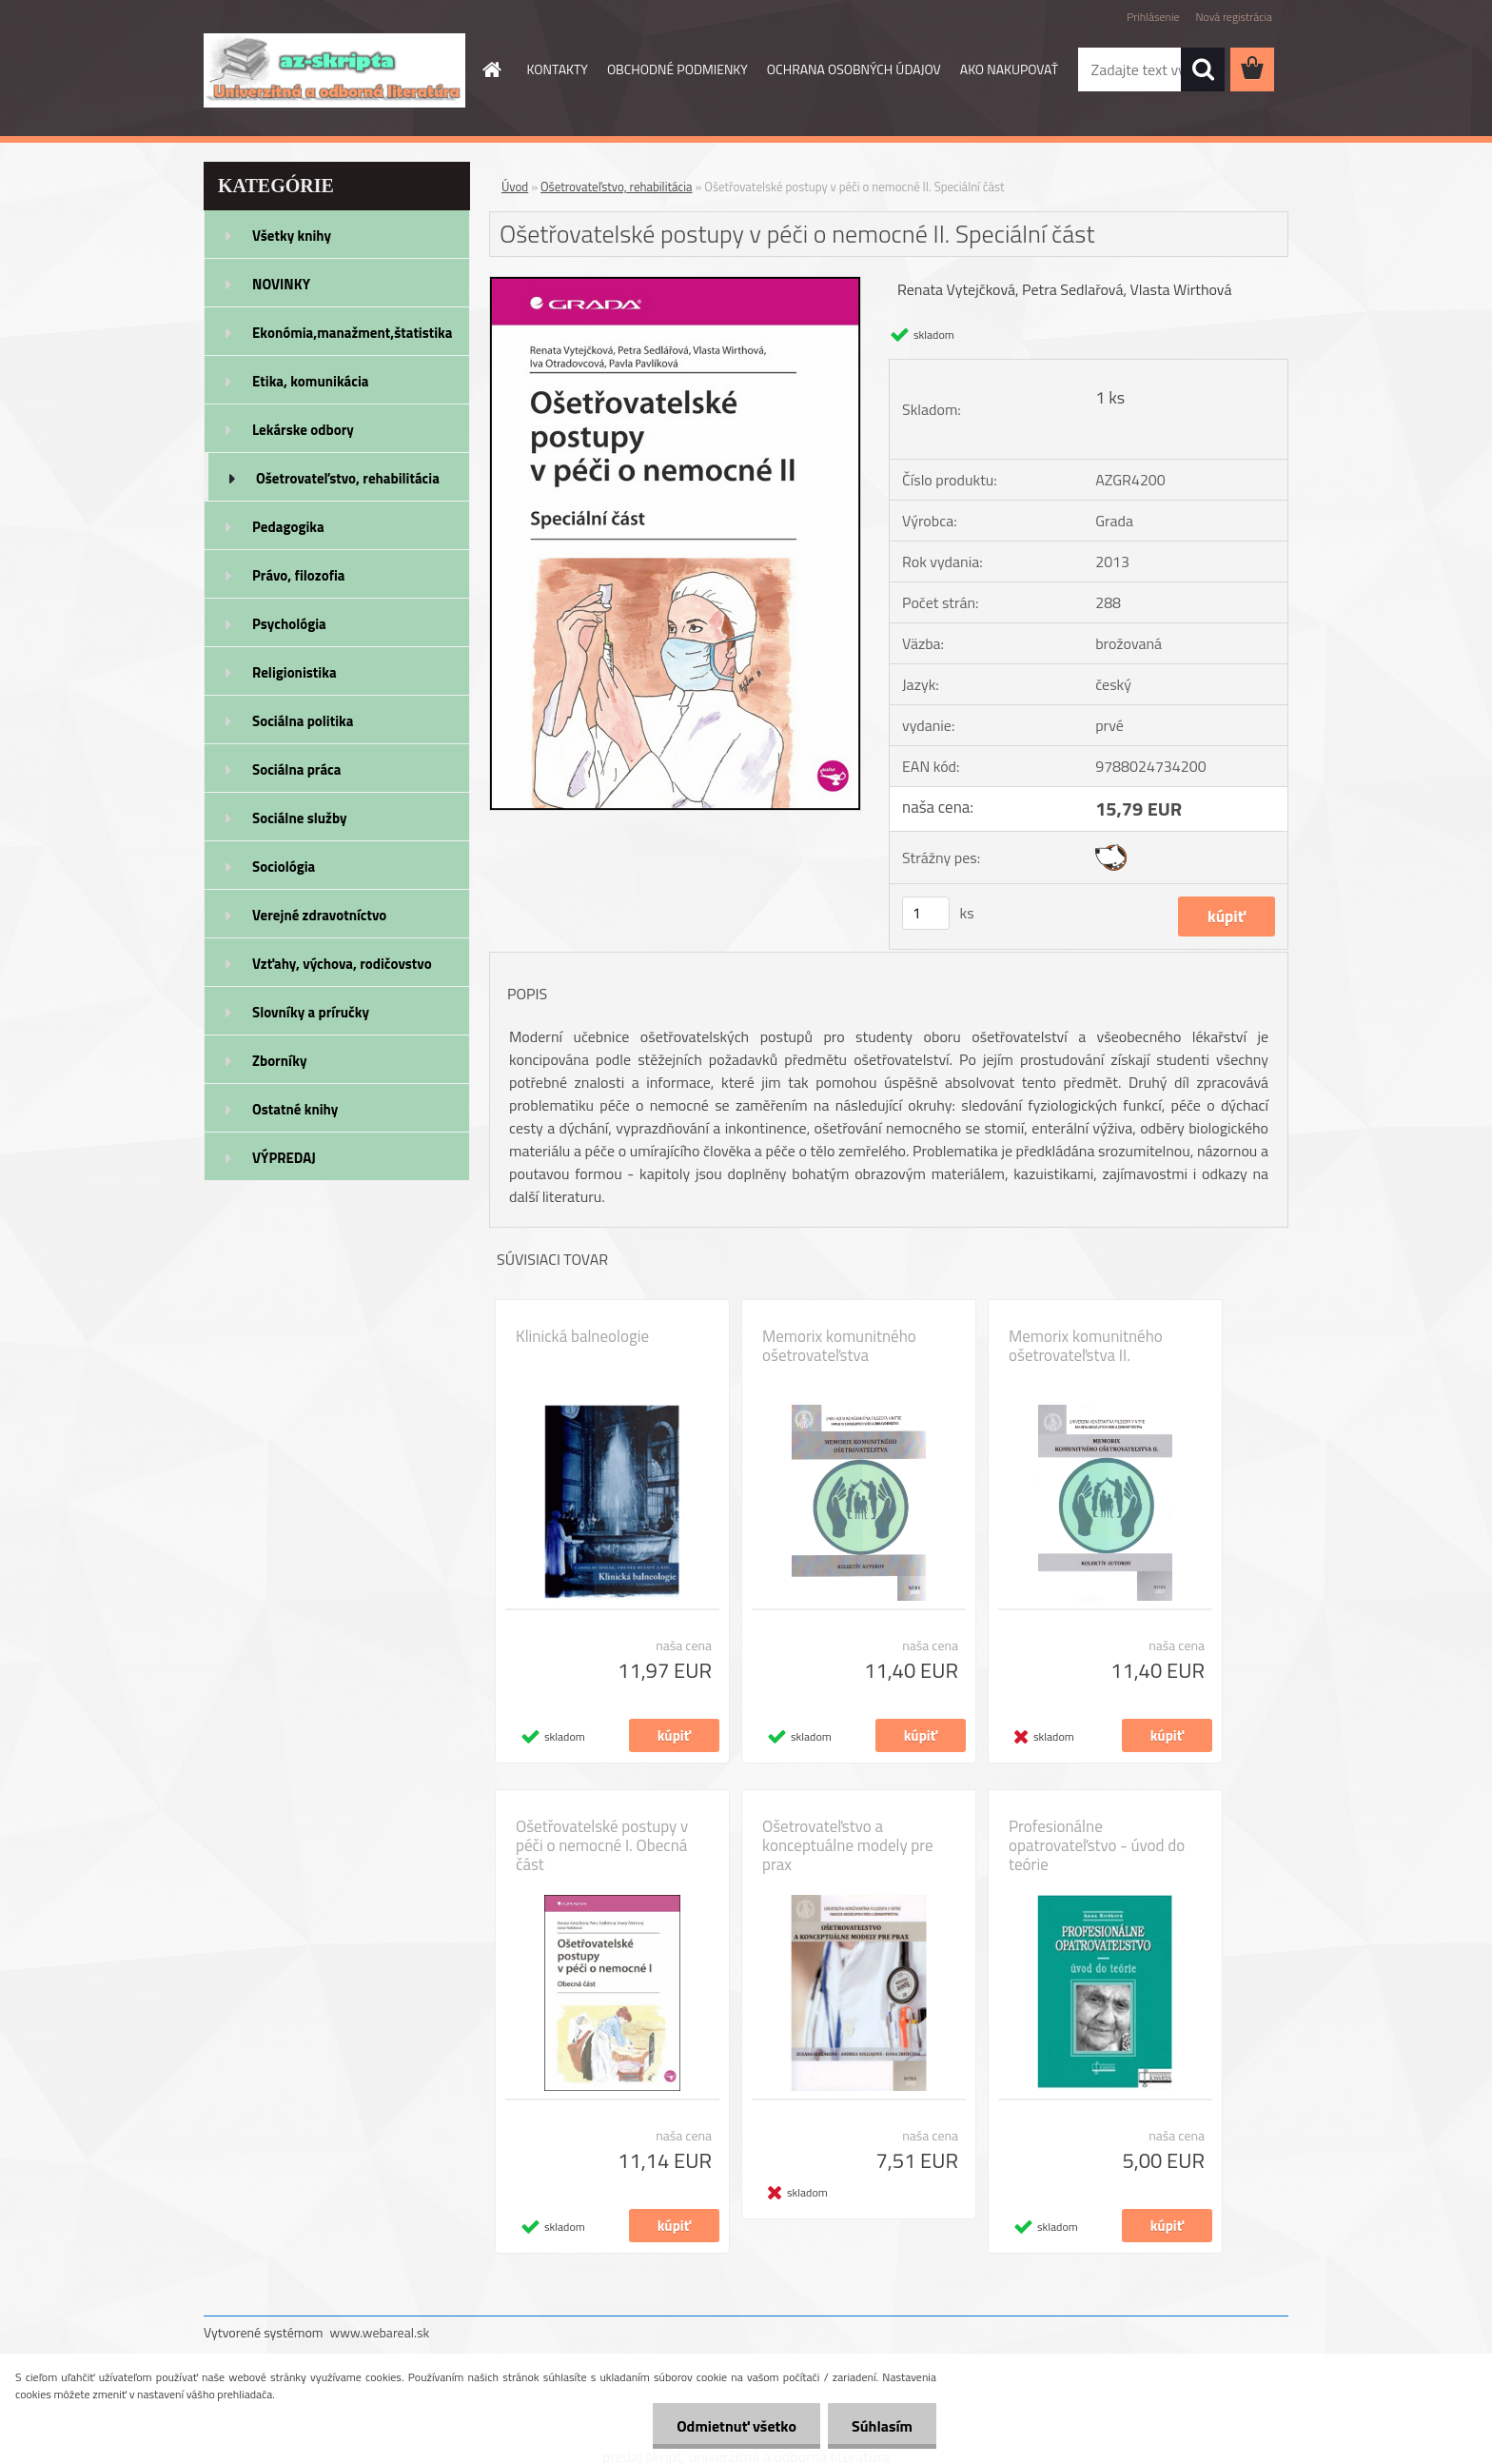 This screenshot has width=1492, height=2464. What do you see at coordinates (291, 235) in the screenshot?
I see `Všetky knihy` at bounding box center [291, 235].